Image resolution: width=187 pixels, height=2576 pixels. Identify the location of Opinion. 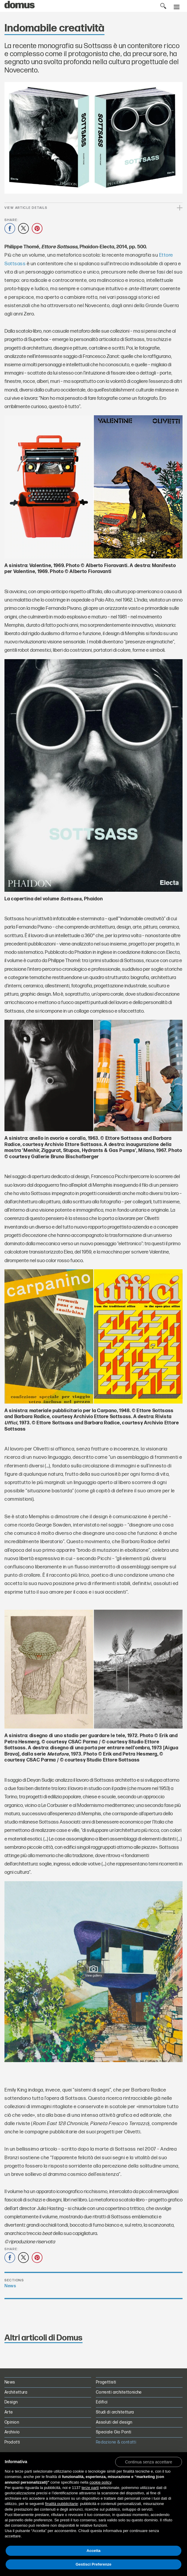
(11, 2422).